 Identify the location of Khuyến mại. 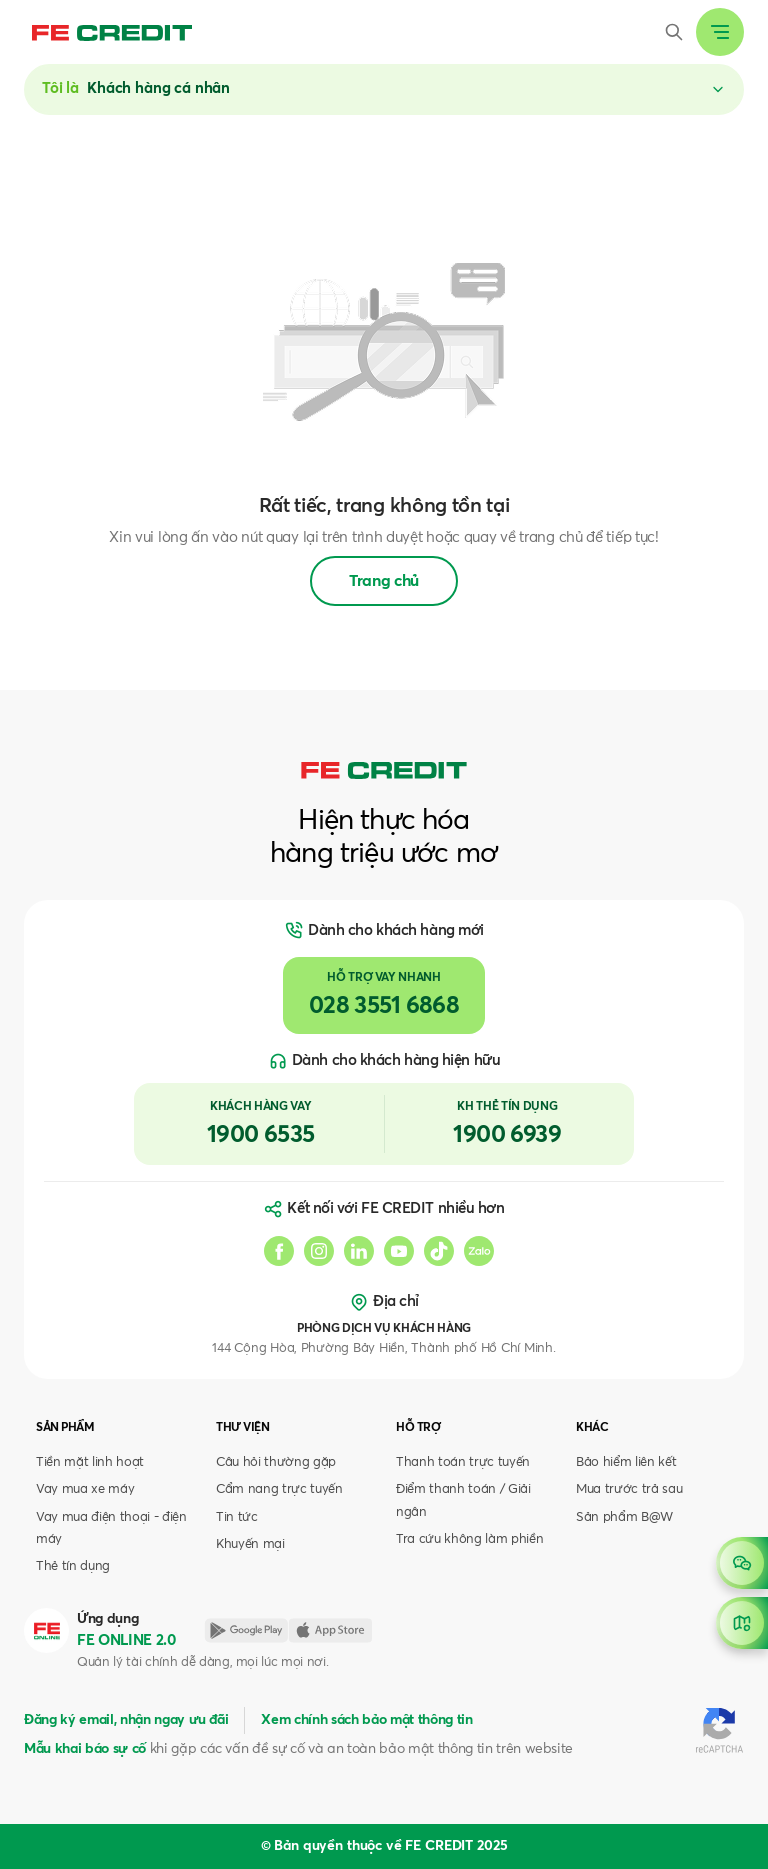
(250, 1544).